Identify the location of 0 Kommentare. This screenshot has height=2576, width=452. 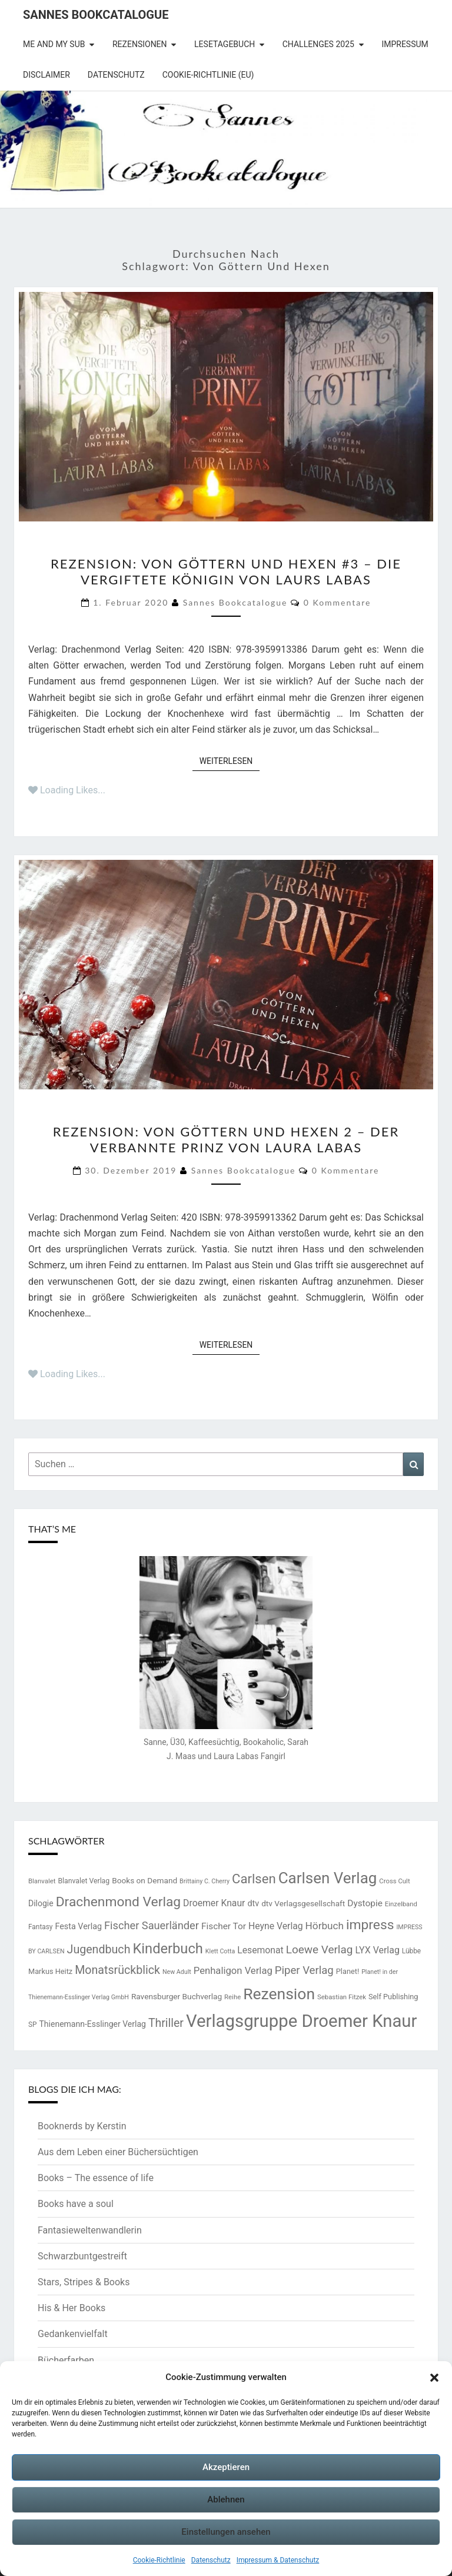
(337, 602).